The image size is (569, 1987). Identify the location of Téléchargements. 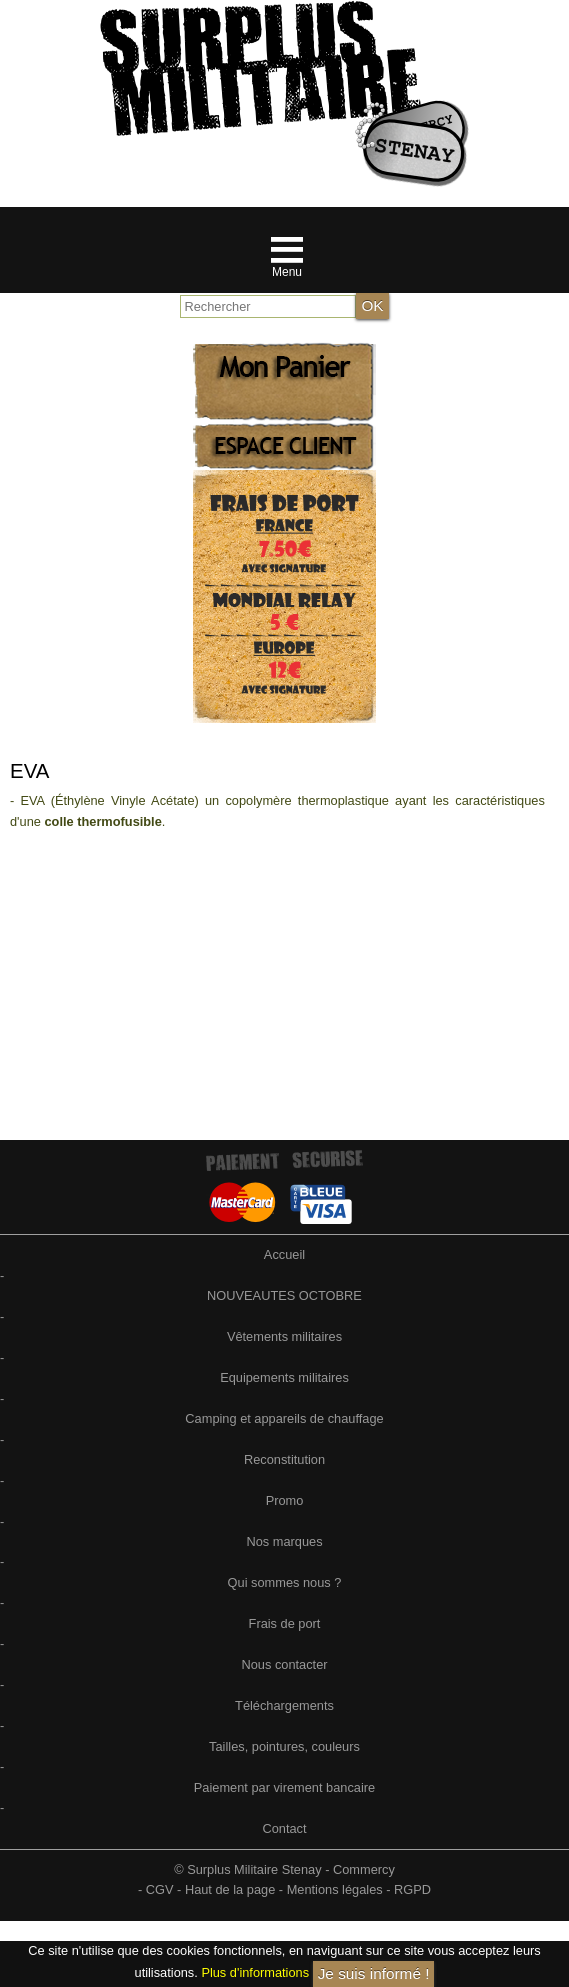
(284, 1705).